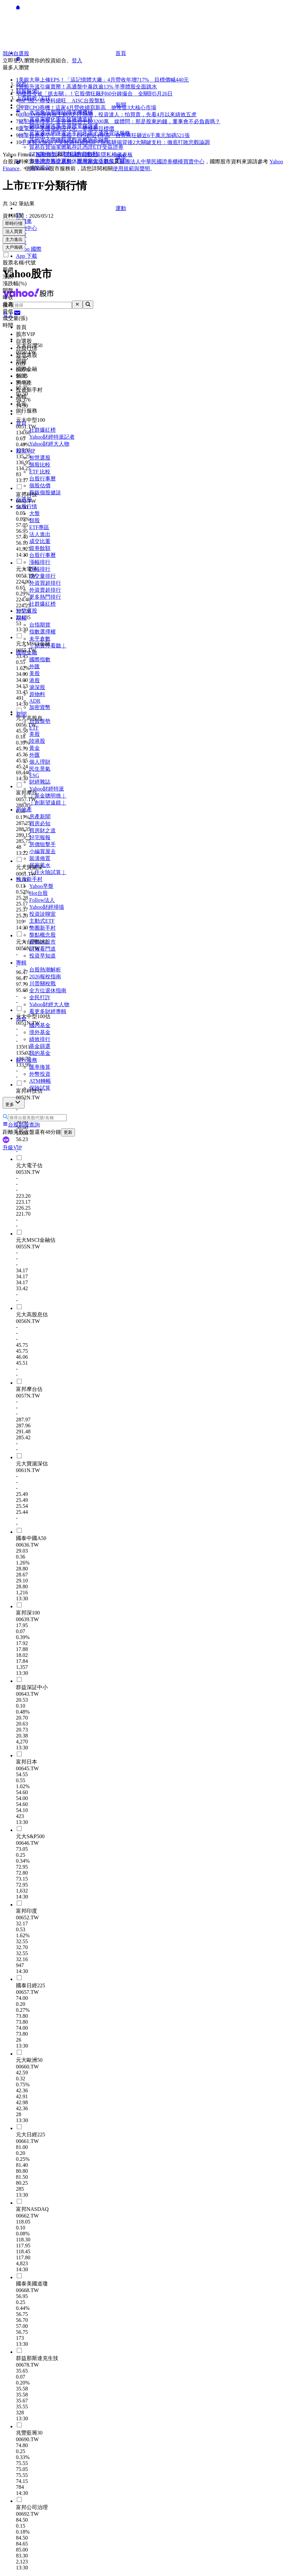 The height and width of the screenshot is (2576, 298). Describe the element at coordinates (45, 597) in the screenshot. I see `更多熱門排行` at that location.